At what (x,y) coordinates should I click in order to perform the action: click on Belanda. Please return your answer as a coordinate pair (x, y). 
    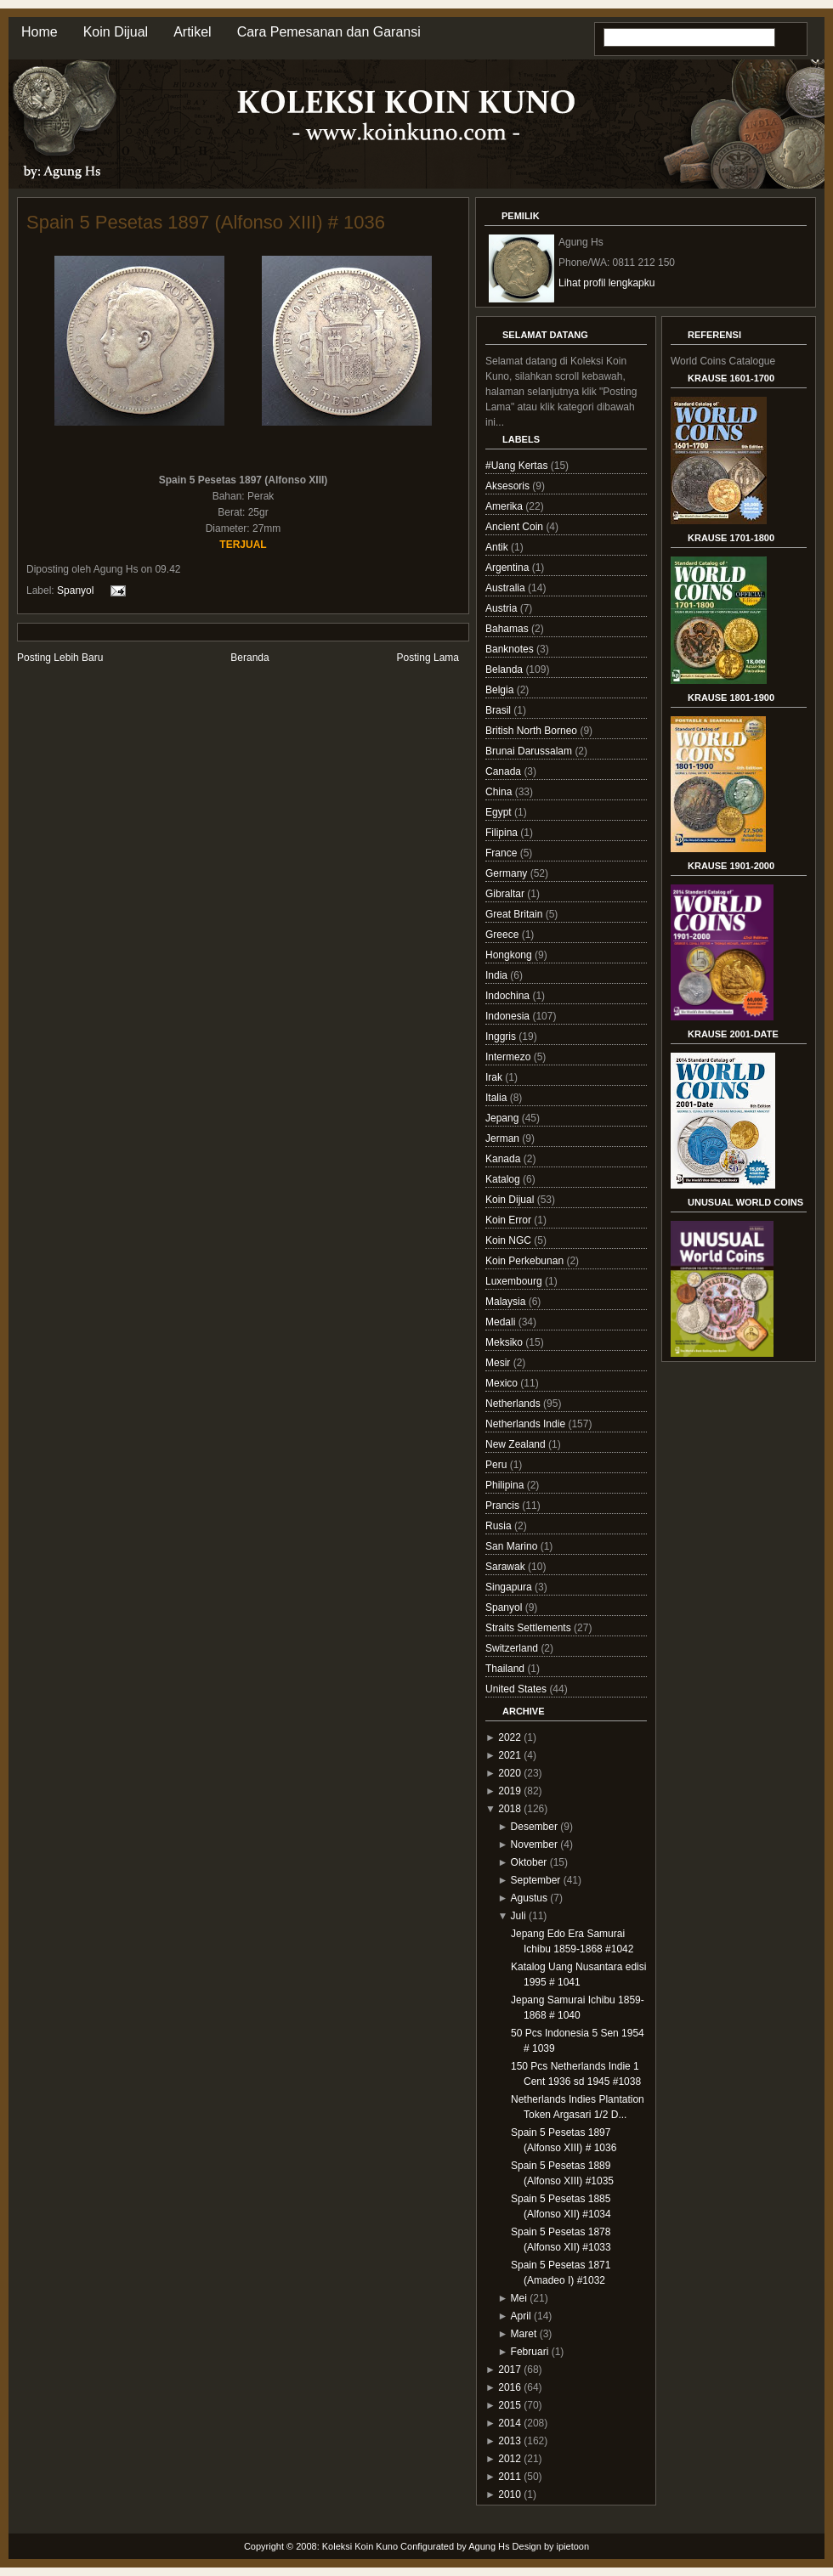
    Looking at the image, I should click on (505, 669).